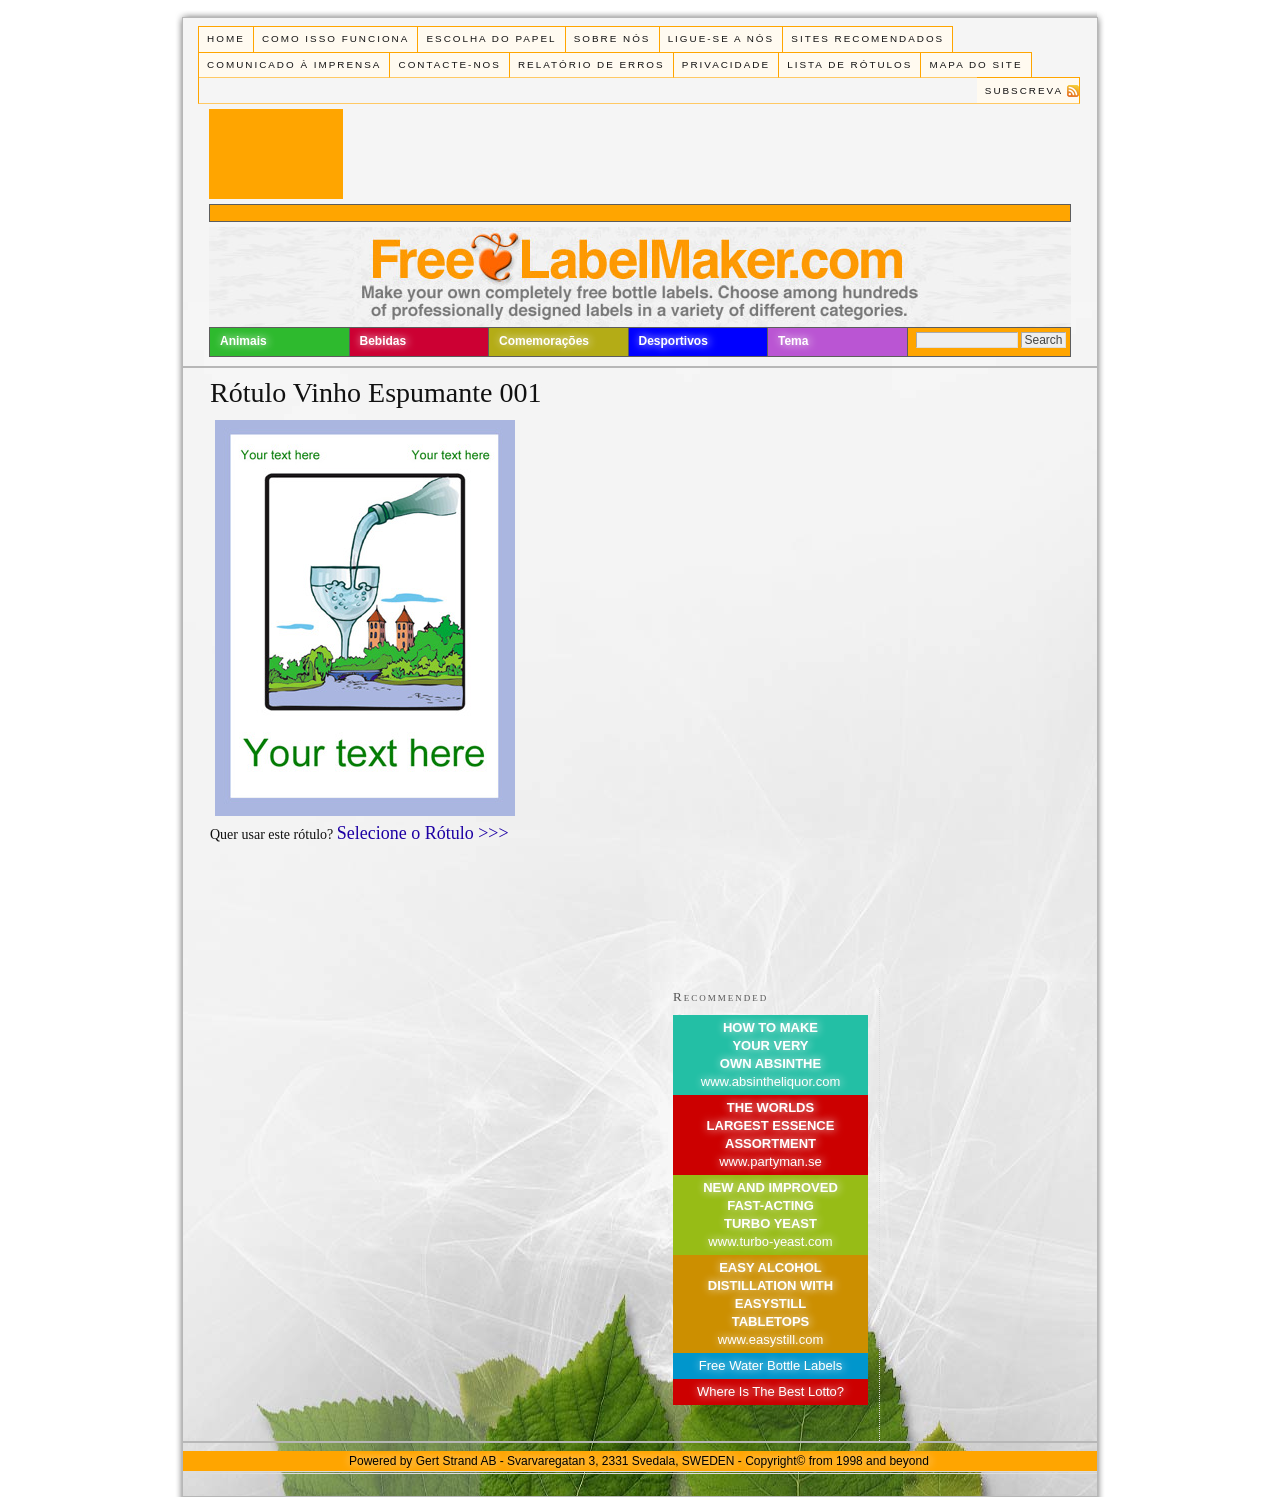 This screenshot has width=1280, height=1497. Describe the element at coordinates (383, 341) in the screenshot. I see `Bebidas` at that location.